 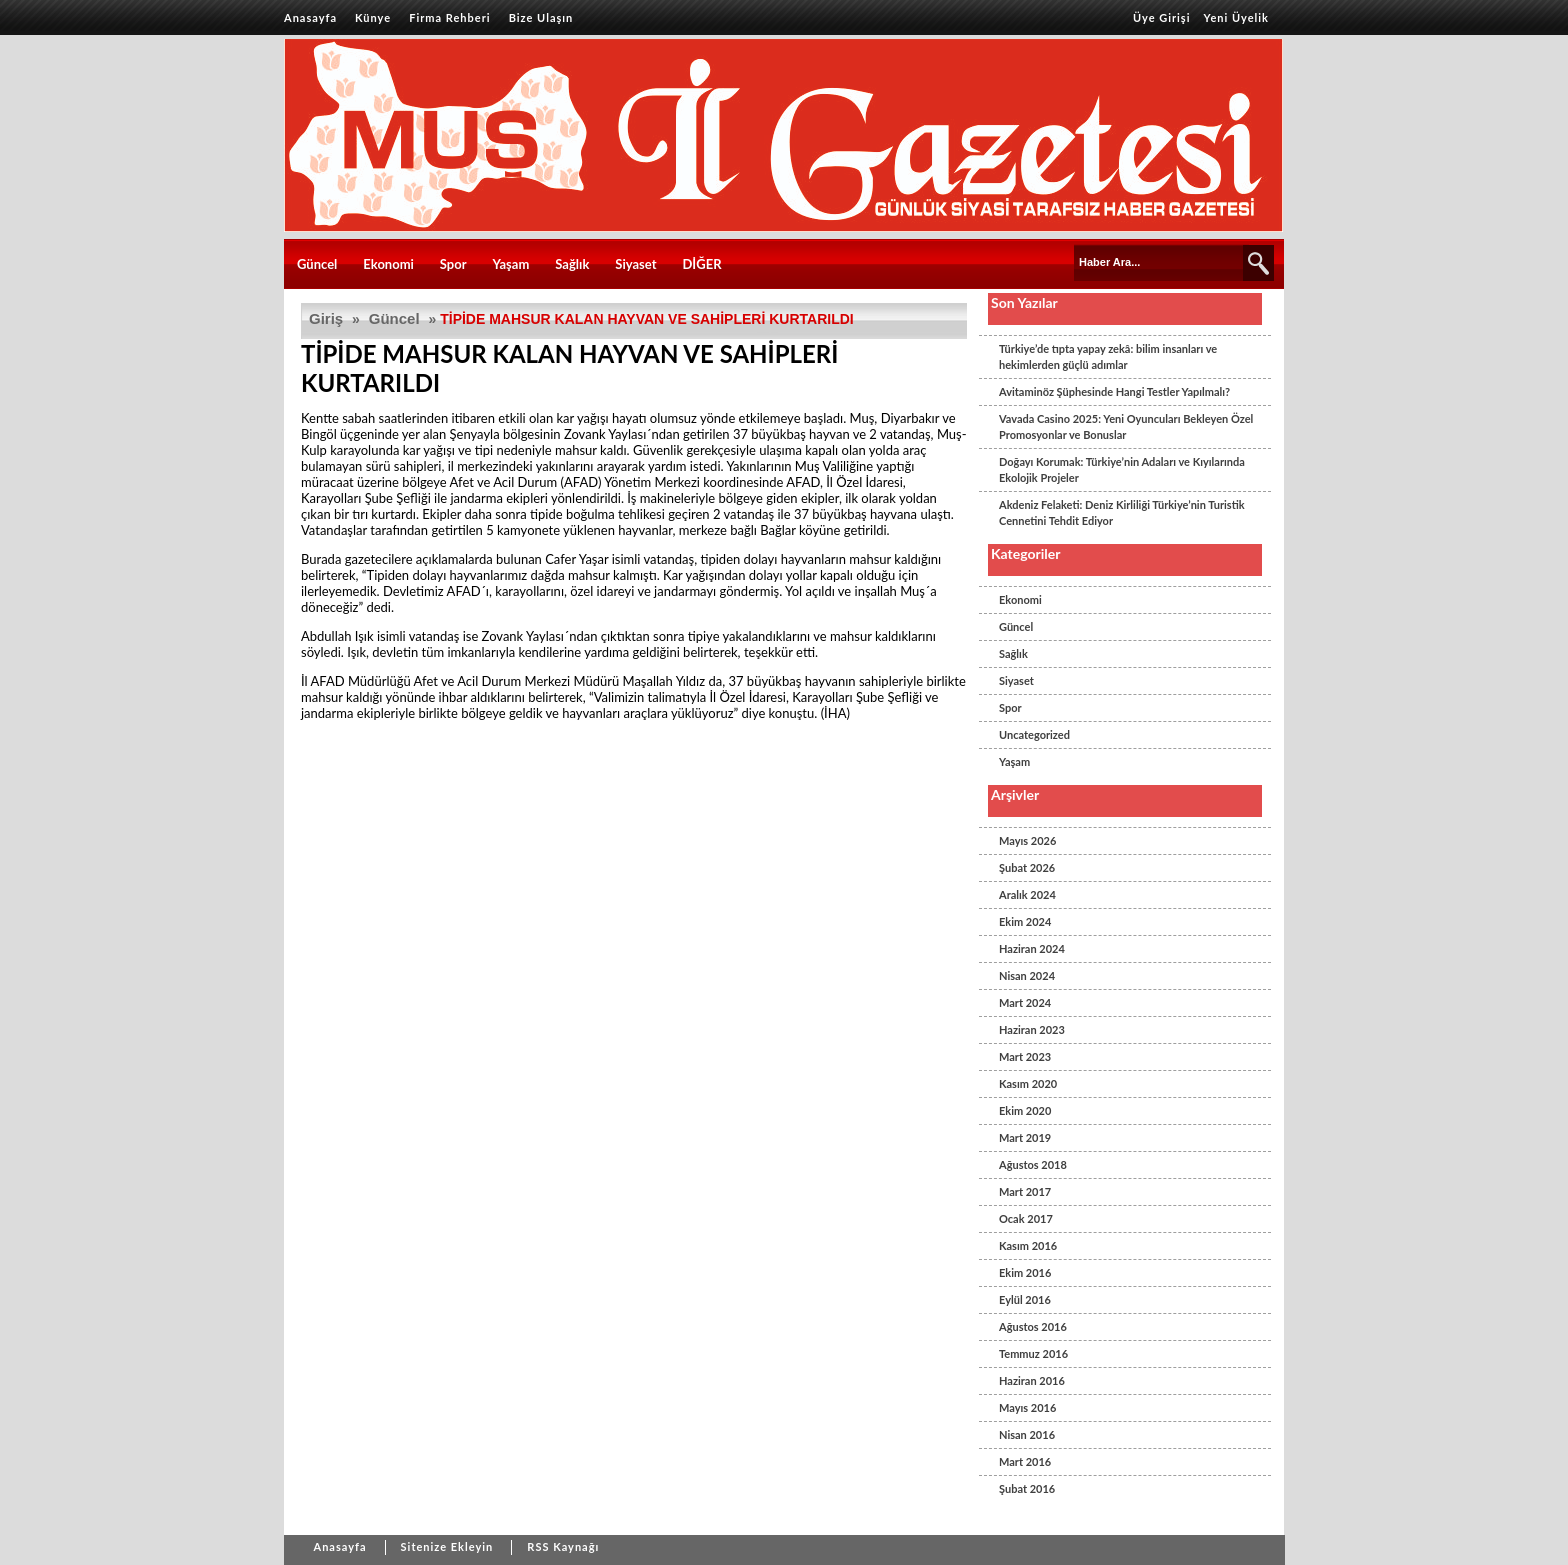 What do you see at coordinates (1033, 1326) in the screenshot?
I see `Ağustos 2016` at bounding box center [1033, 1326].